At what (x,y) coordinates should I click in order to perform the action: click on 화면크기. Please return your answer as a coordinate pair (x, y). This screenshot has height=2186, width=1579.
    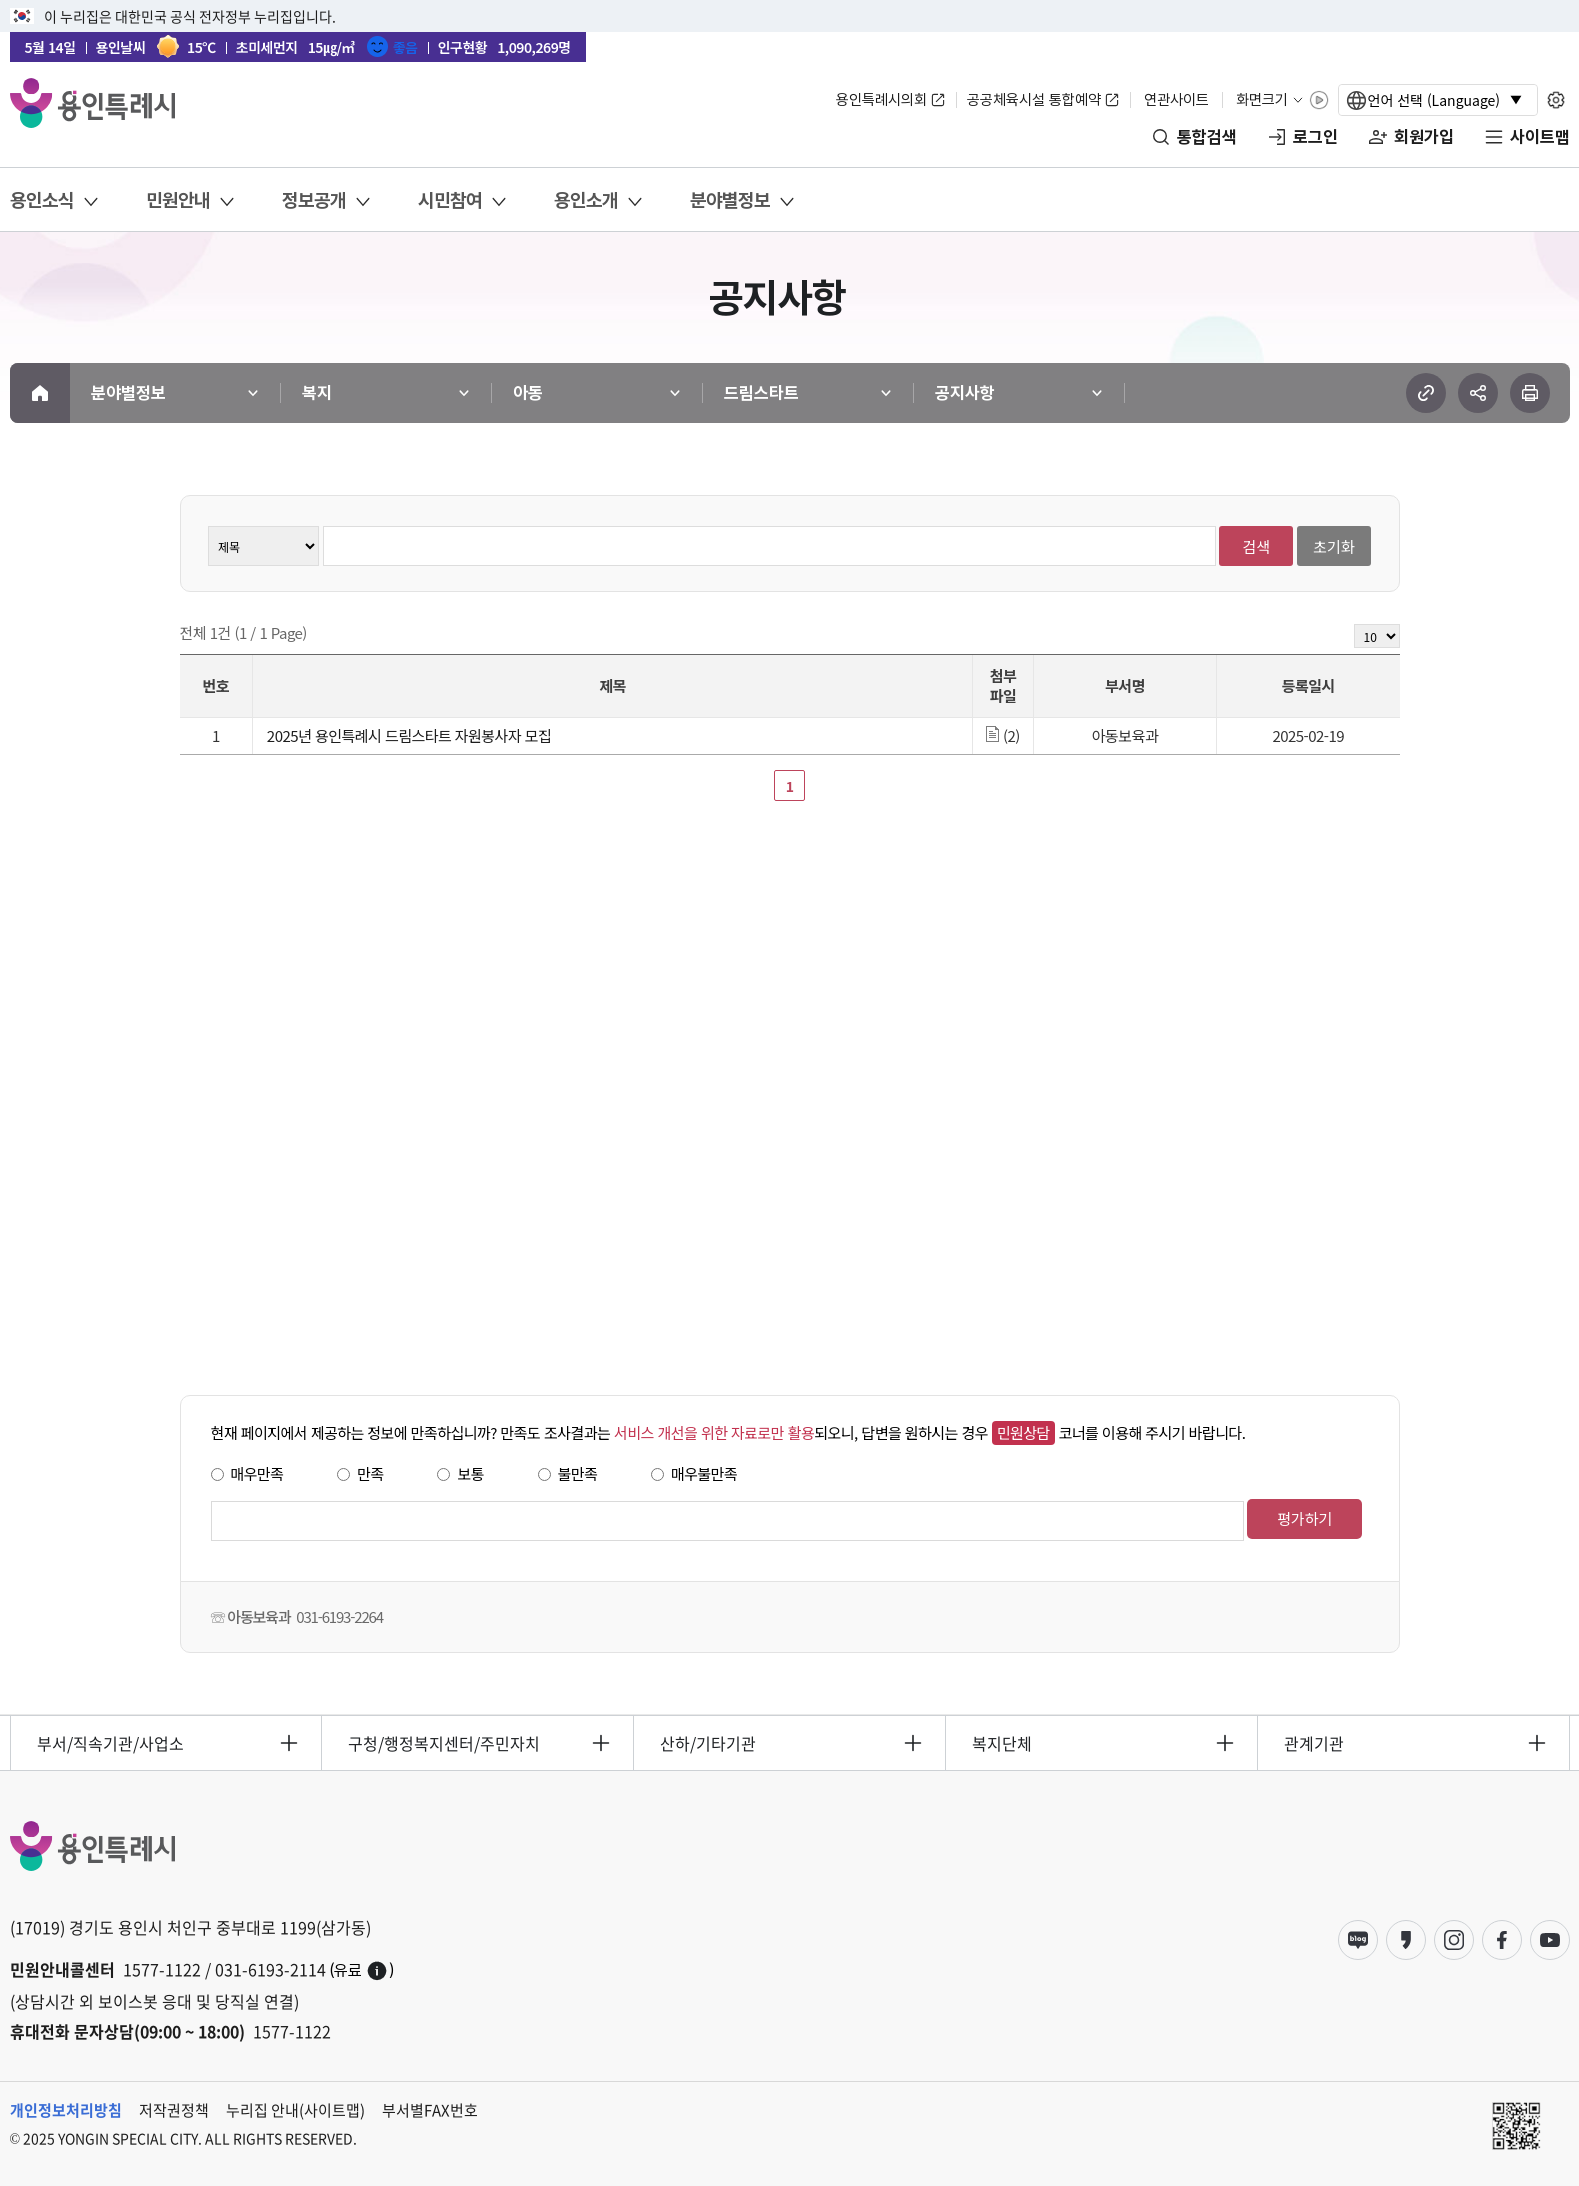
    Looking at the image, I should click on (1262, 100).